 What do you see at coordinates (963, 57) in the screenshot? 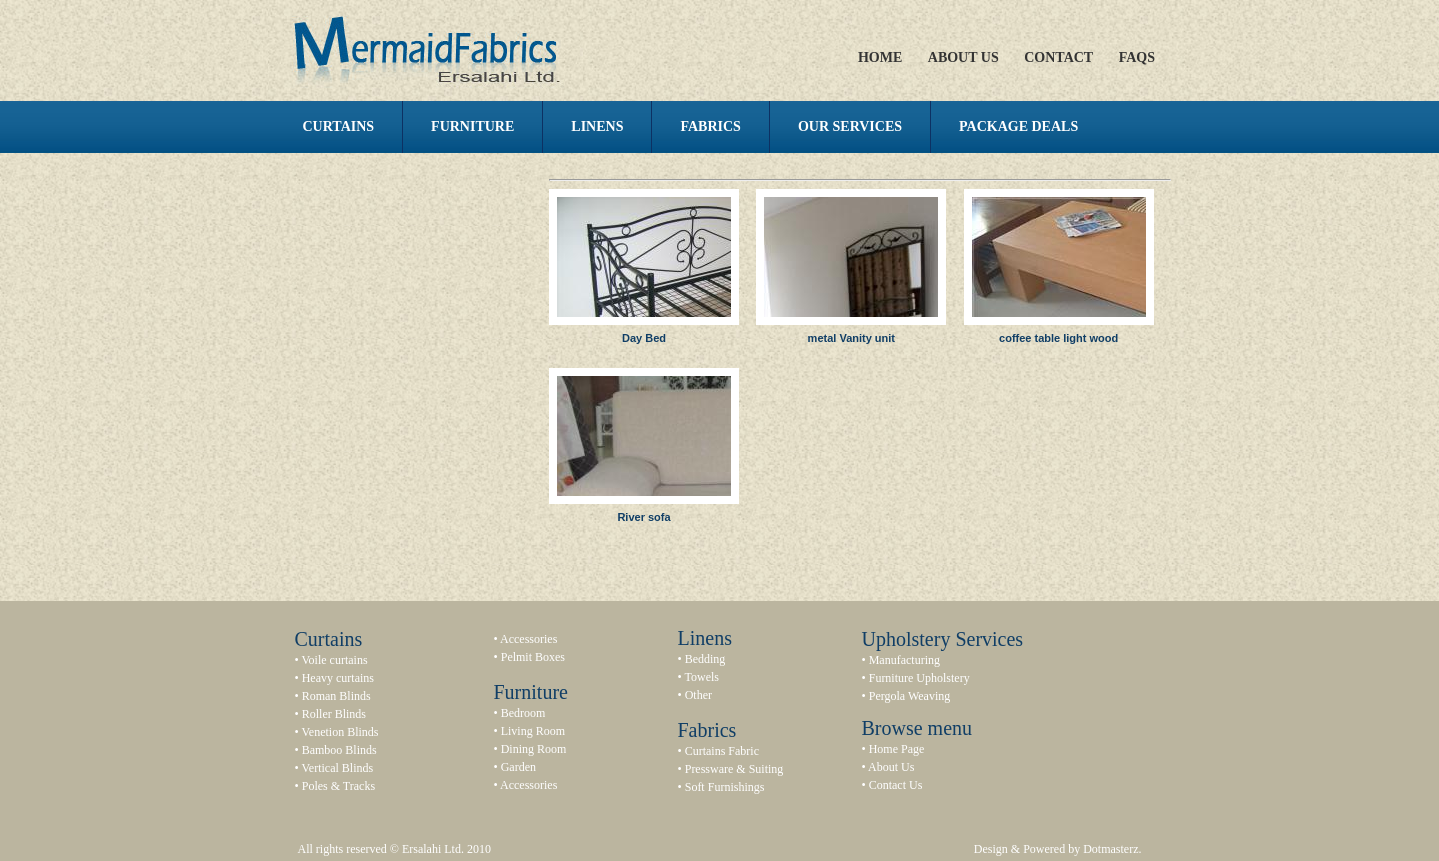
I see `About Us` at bounding box center [963, 57].